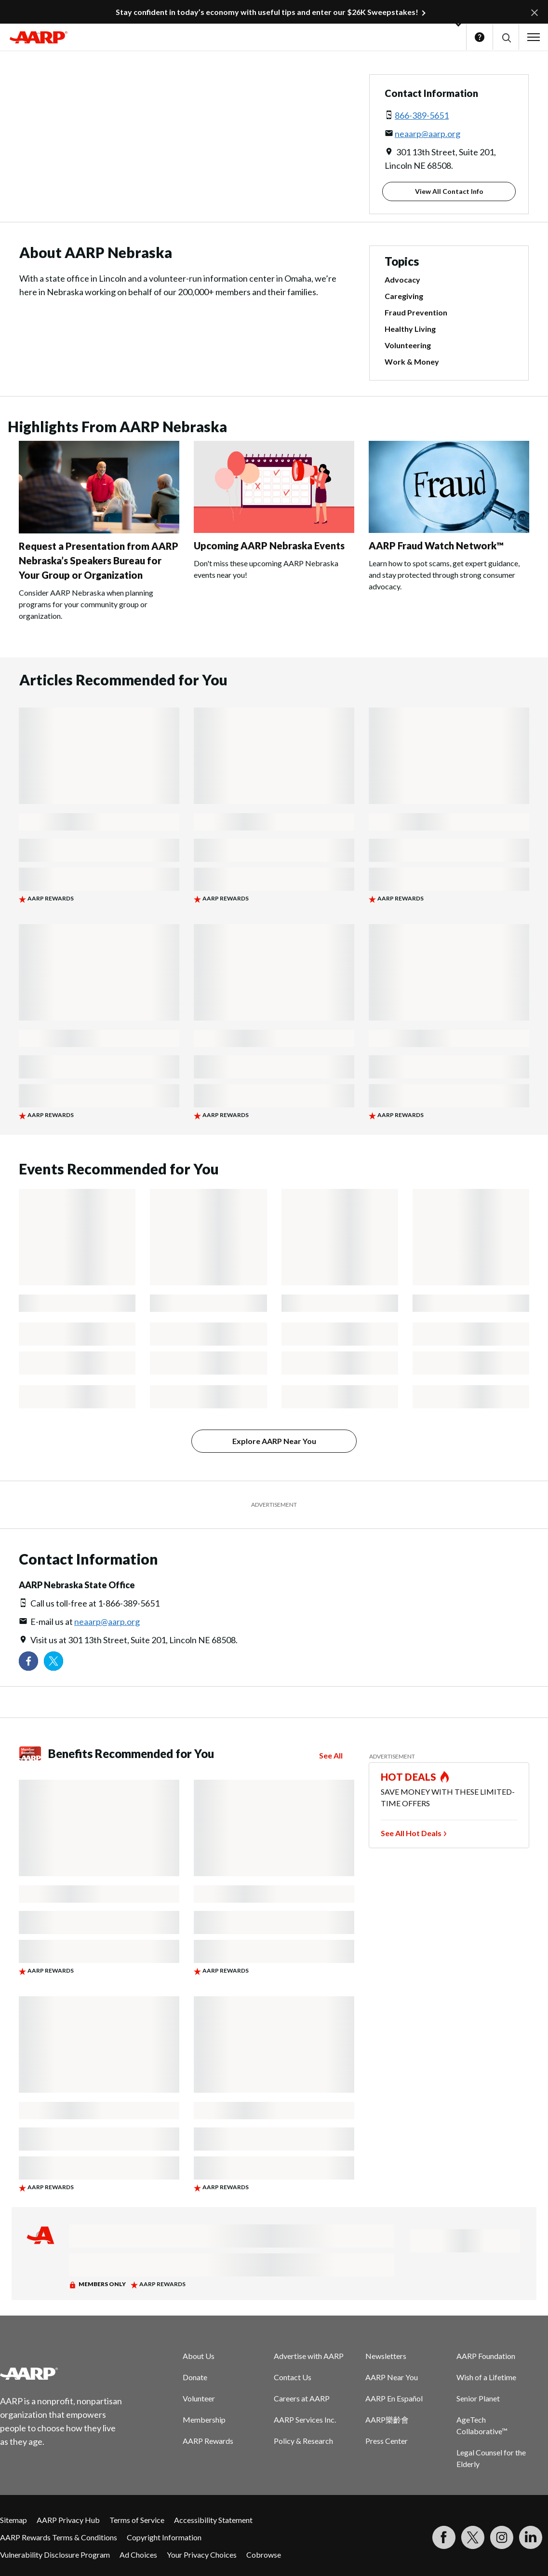 The image size is (548, 2576). I want to click on Upcoming AARP Nebraska Events, so click(269, 545).